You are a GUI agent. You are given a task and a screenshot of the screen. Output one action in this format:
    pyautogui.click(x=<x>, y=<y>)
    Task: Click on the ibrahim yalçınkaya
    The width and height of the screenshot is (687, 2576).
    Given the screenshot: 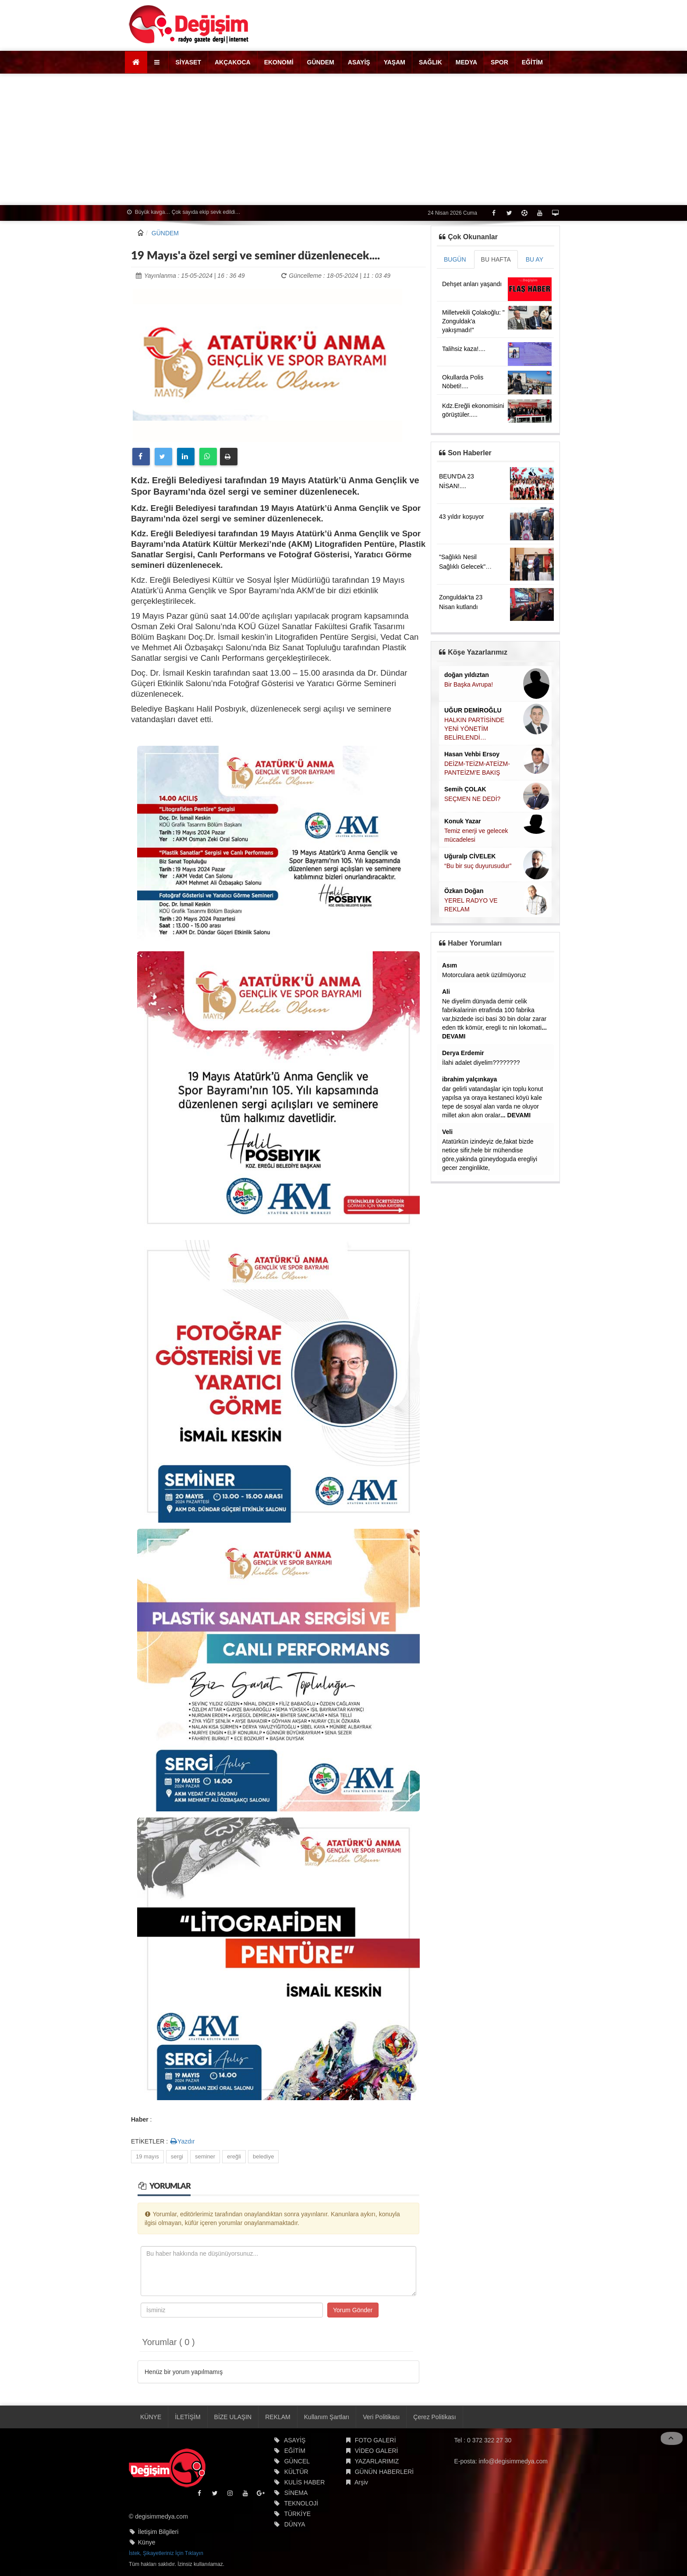 What is the action you would take?
    pyautogui.click(x=469, y=1079)
    